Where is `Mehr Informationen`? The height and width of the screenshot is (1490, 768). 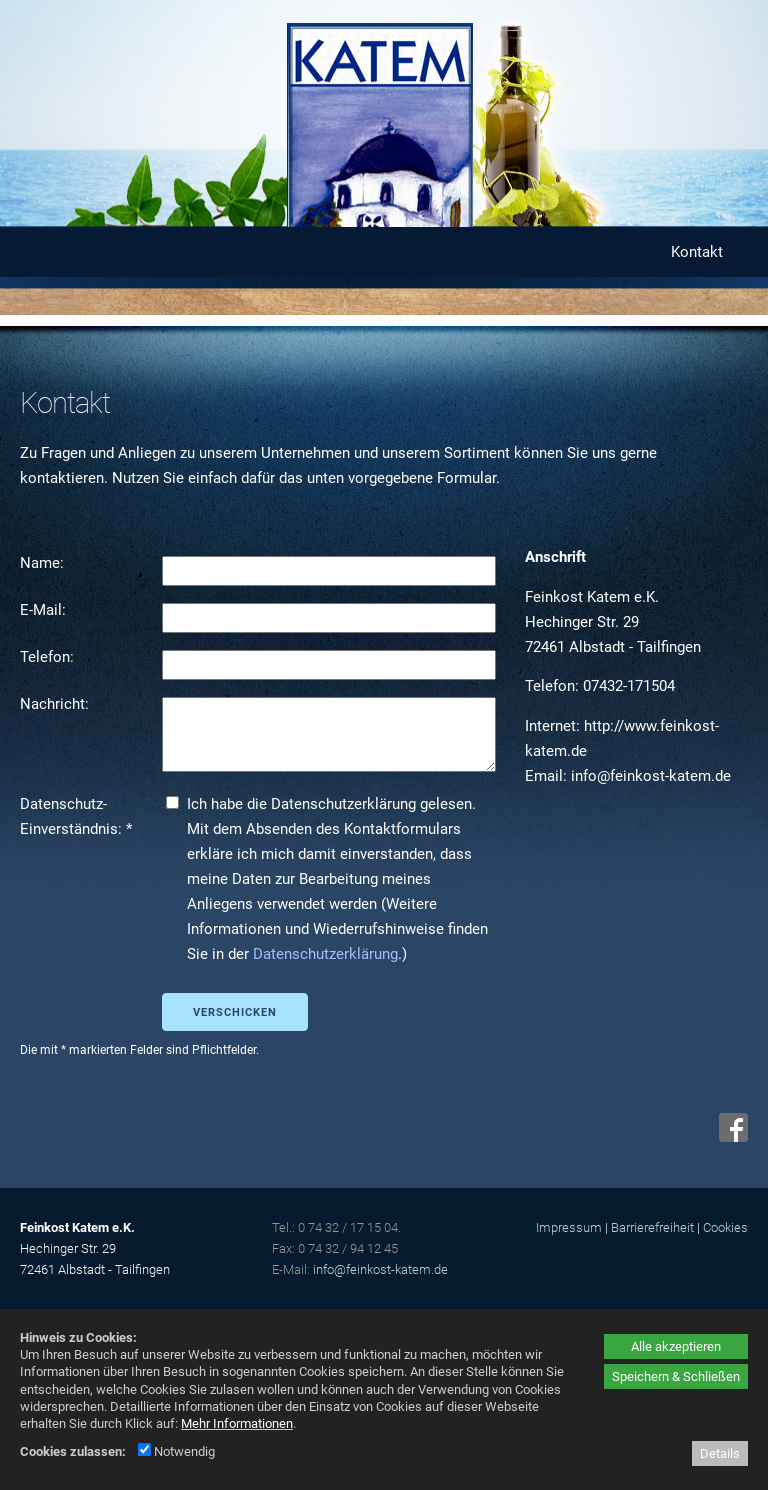 Mehr Informationen is located at coordinates (237, 1423).